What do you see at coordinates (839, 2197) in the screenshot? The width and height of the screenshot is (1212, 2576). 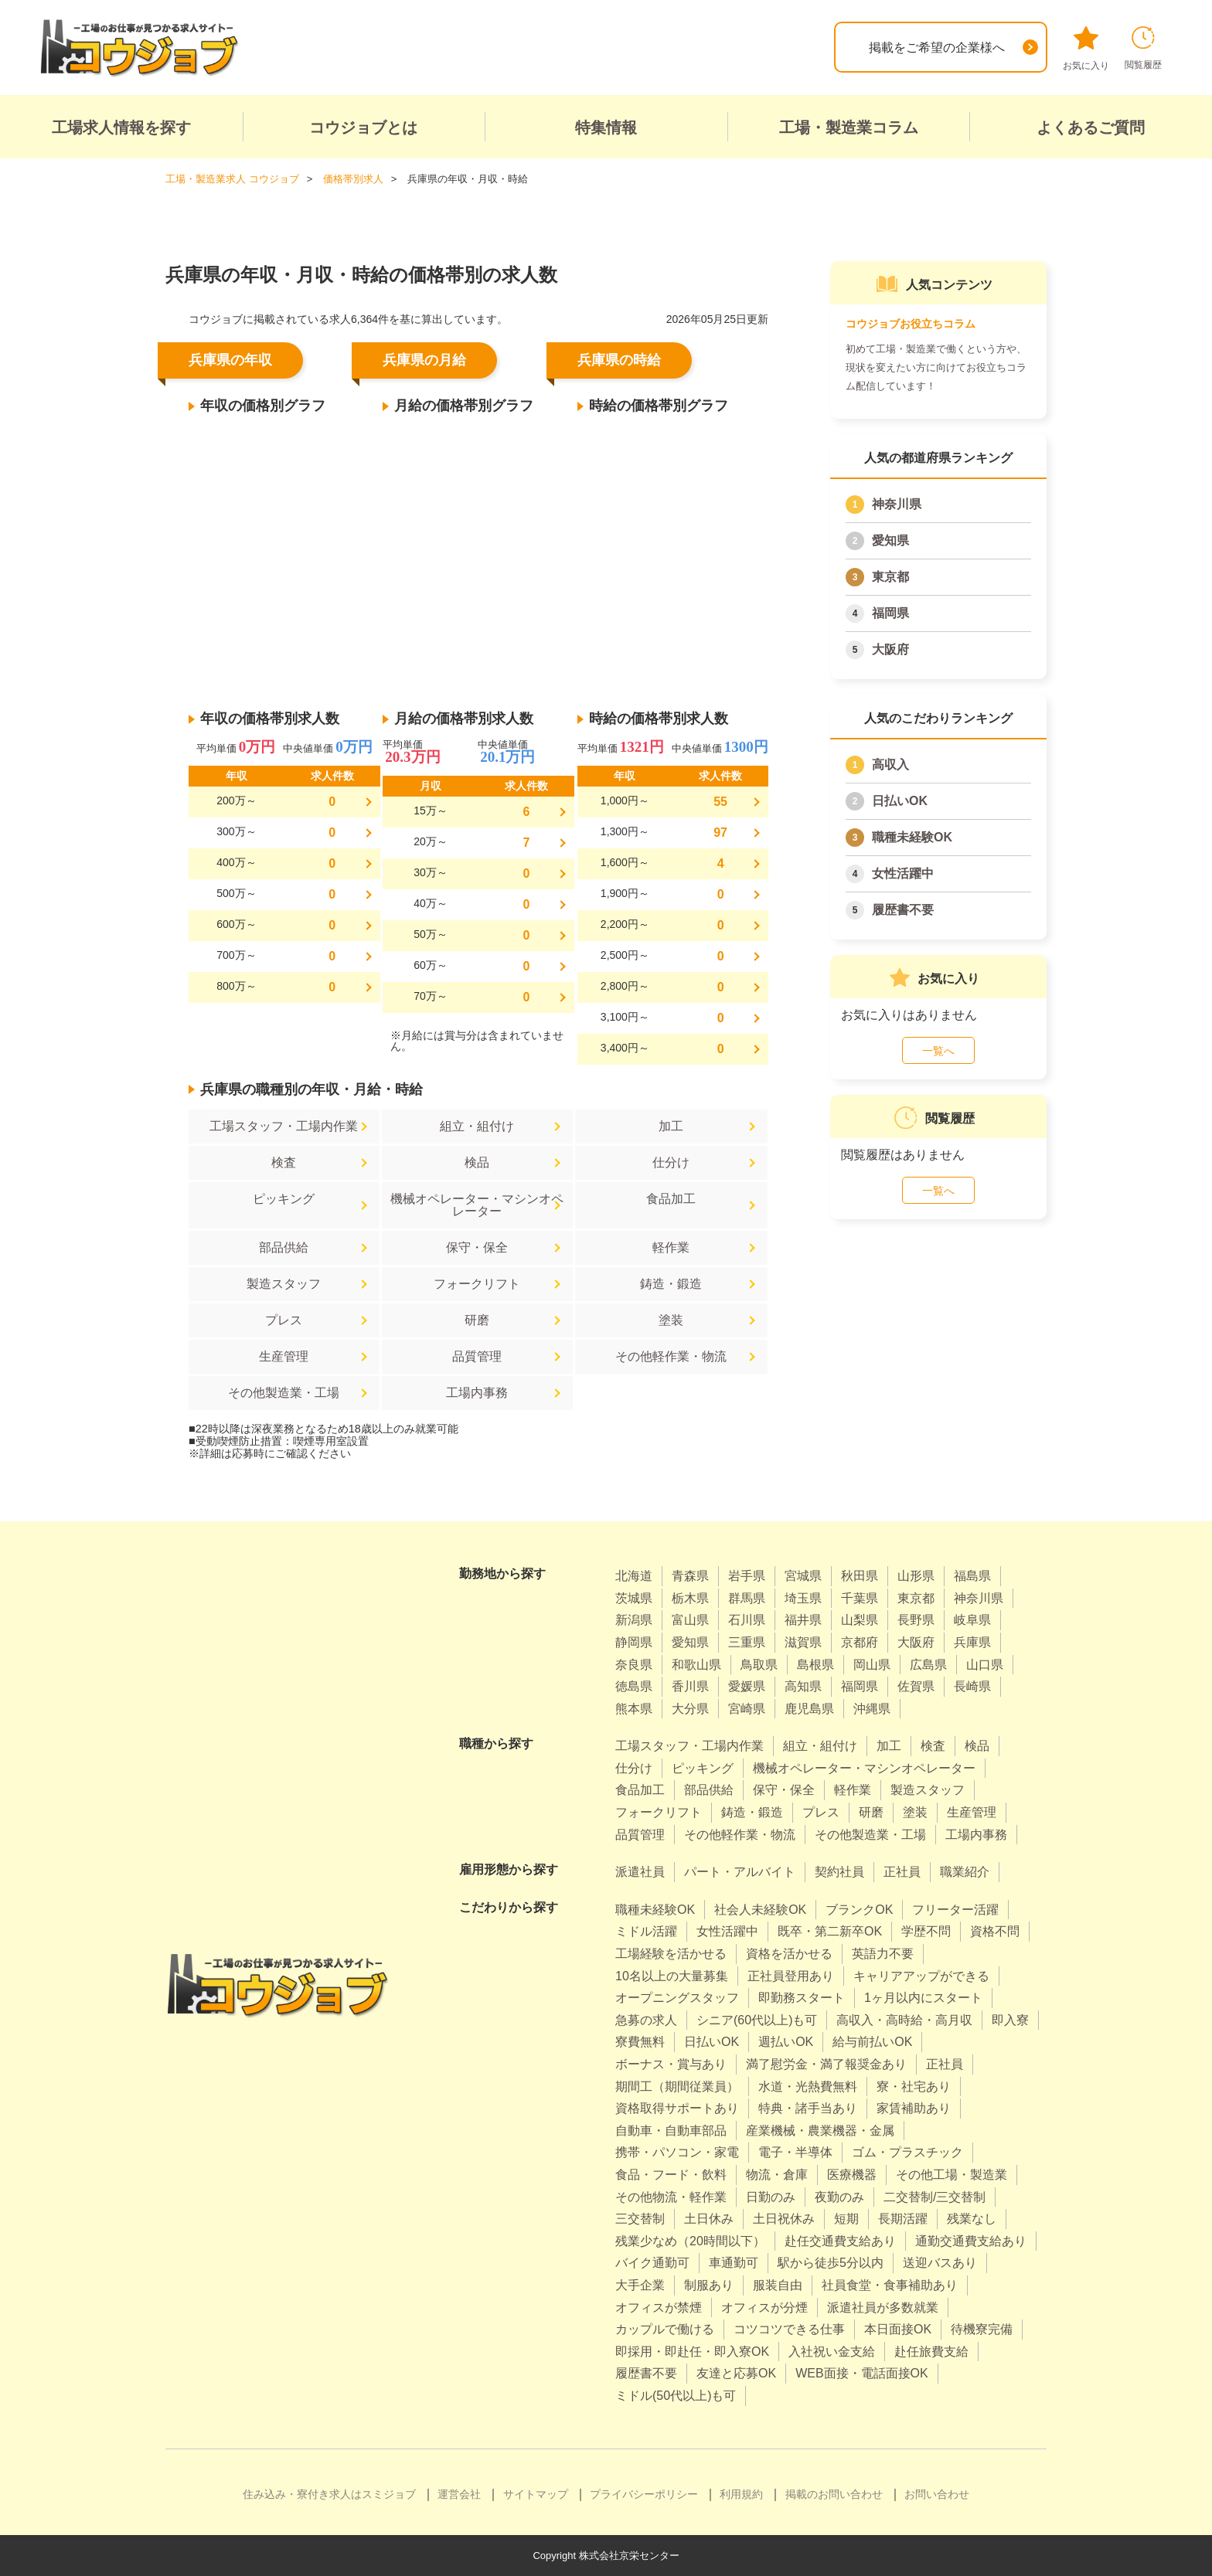 I see `夜勤のみ` at bounding box center [839, 2197].